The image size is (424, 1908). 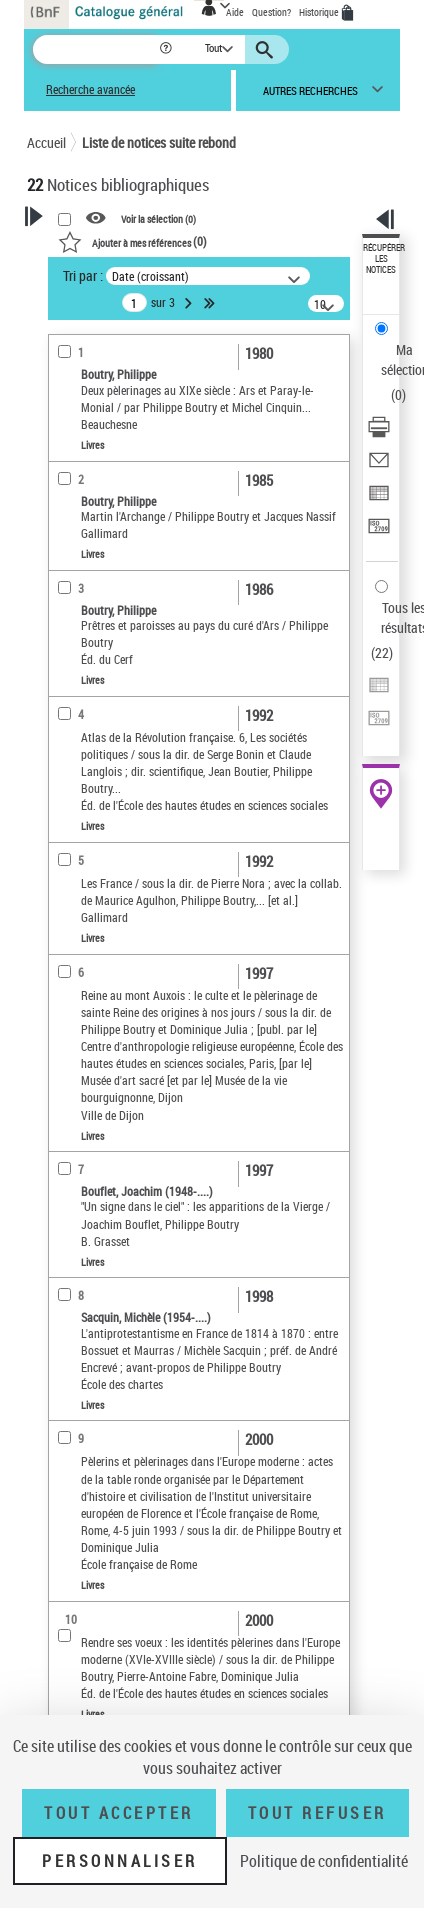 I want to click on Tri par :, so click(x=83, y=275).